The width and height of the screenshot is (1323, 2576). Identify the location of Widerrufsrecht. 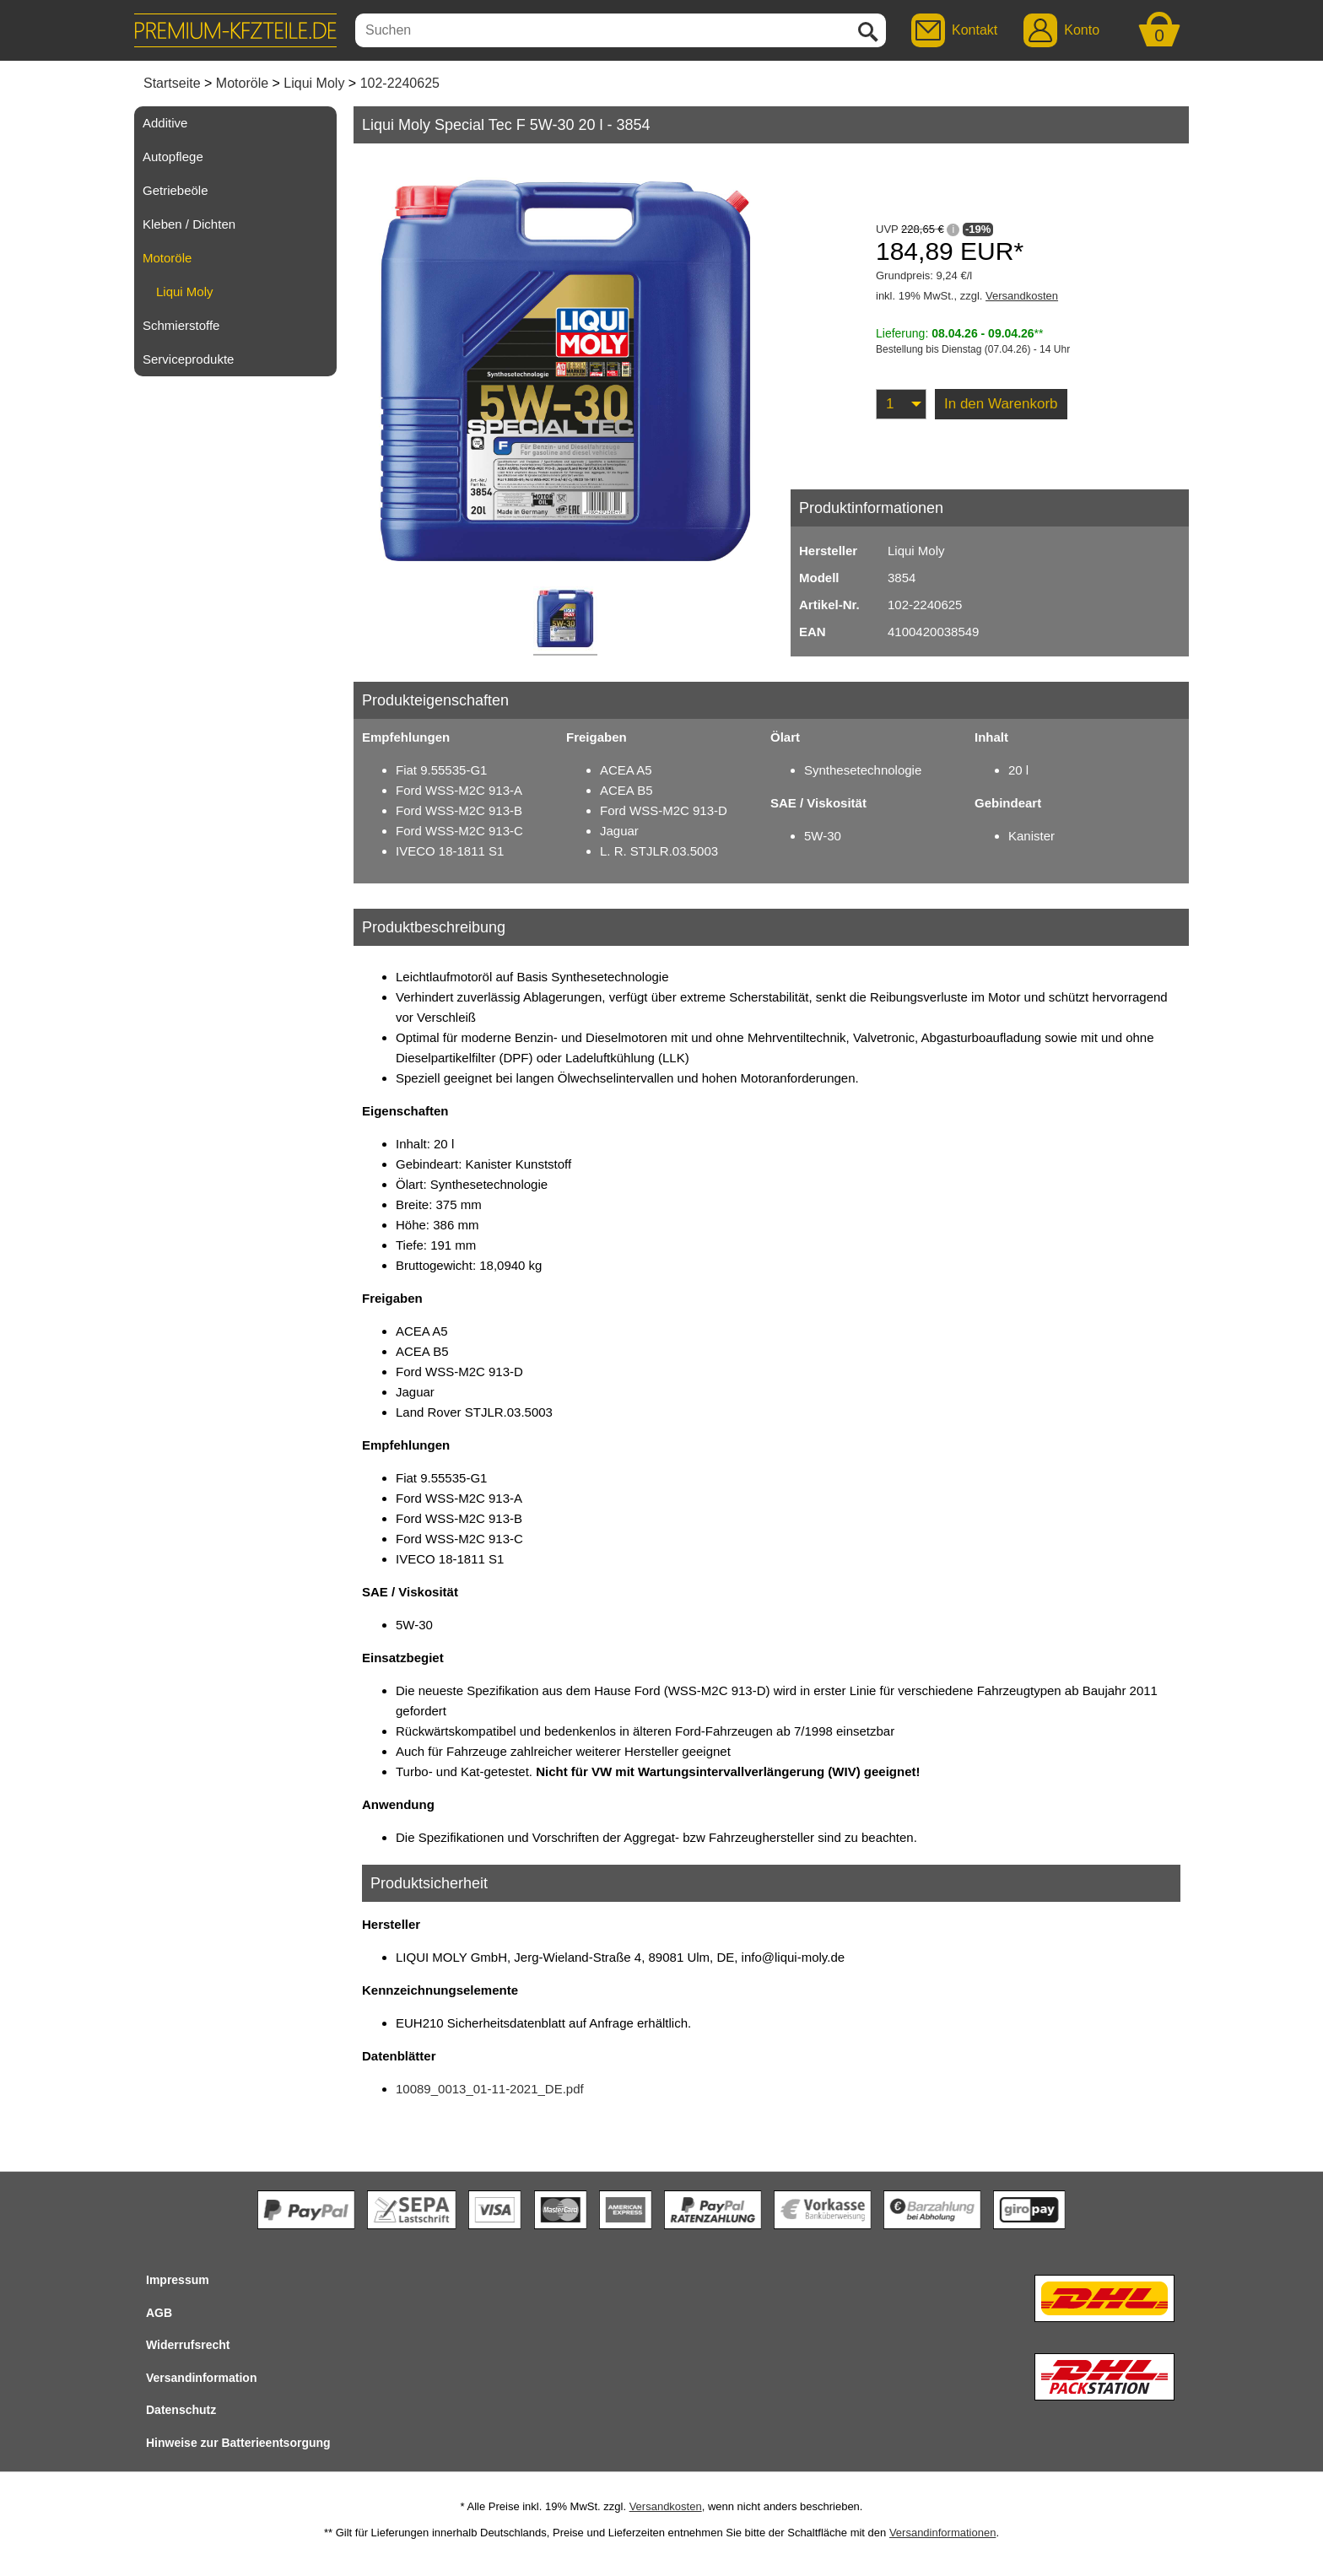
(188, 2345).